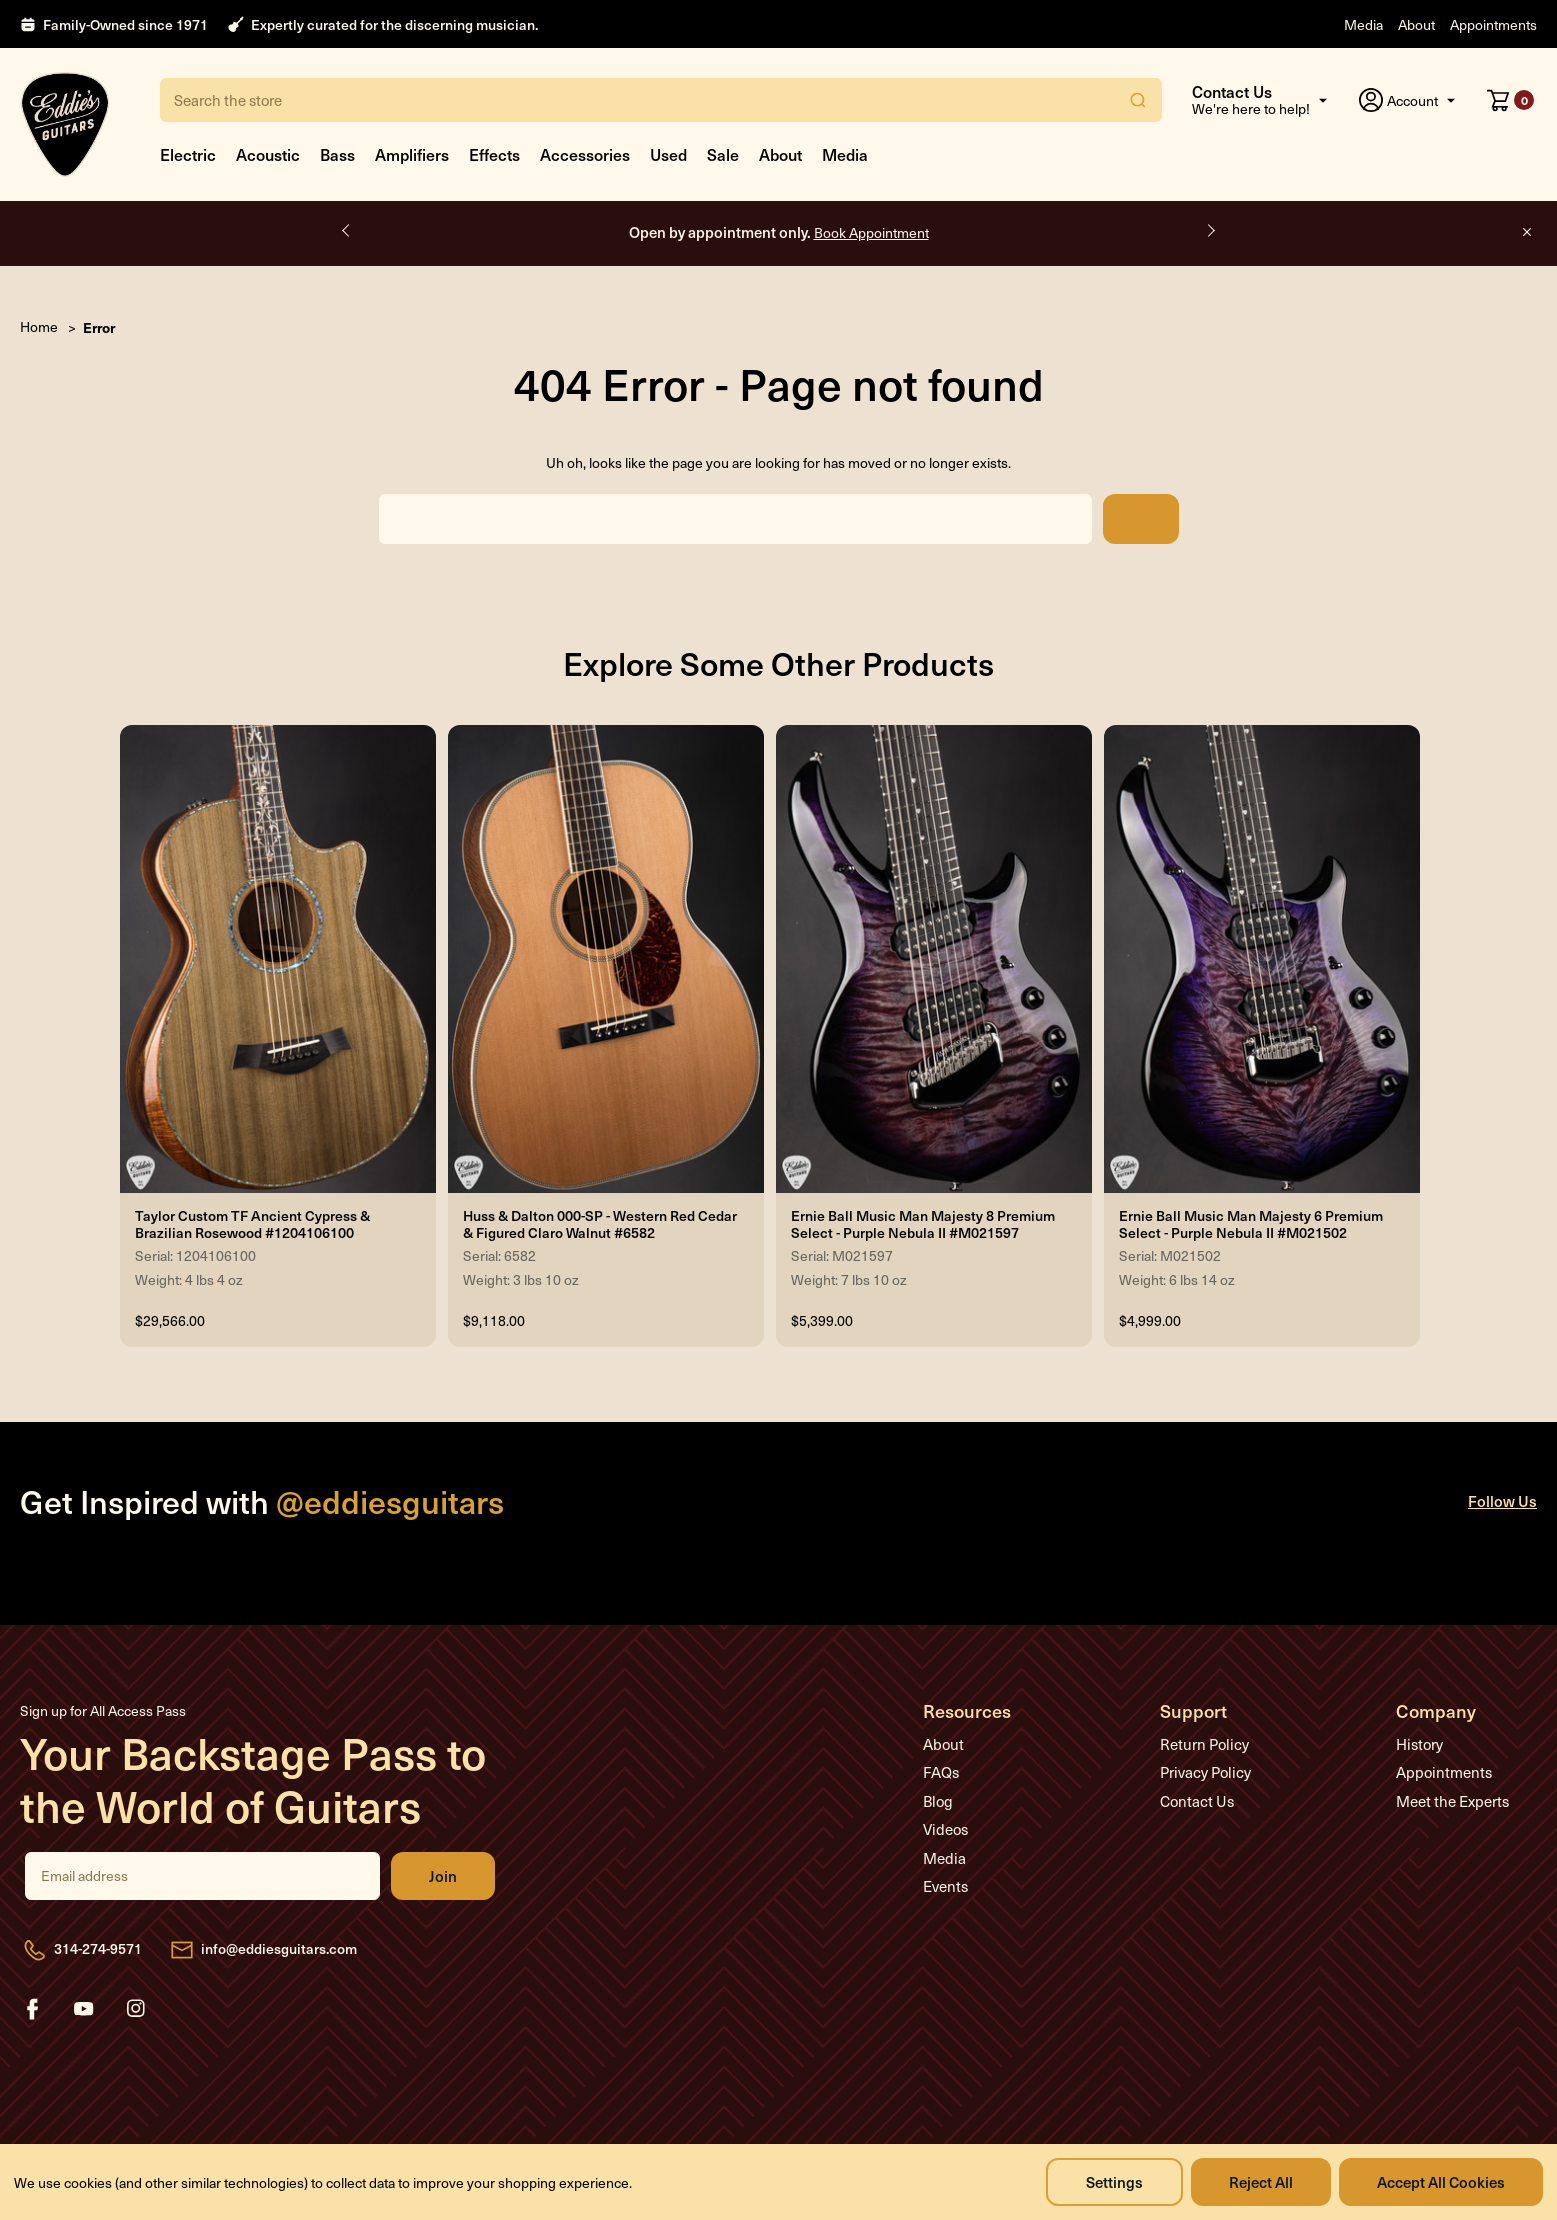  Describe the element at coordinates (1502, 1500) in the screenshot. I see `Follow Us` at that location.